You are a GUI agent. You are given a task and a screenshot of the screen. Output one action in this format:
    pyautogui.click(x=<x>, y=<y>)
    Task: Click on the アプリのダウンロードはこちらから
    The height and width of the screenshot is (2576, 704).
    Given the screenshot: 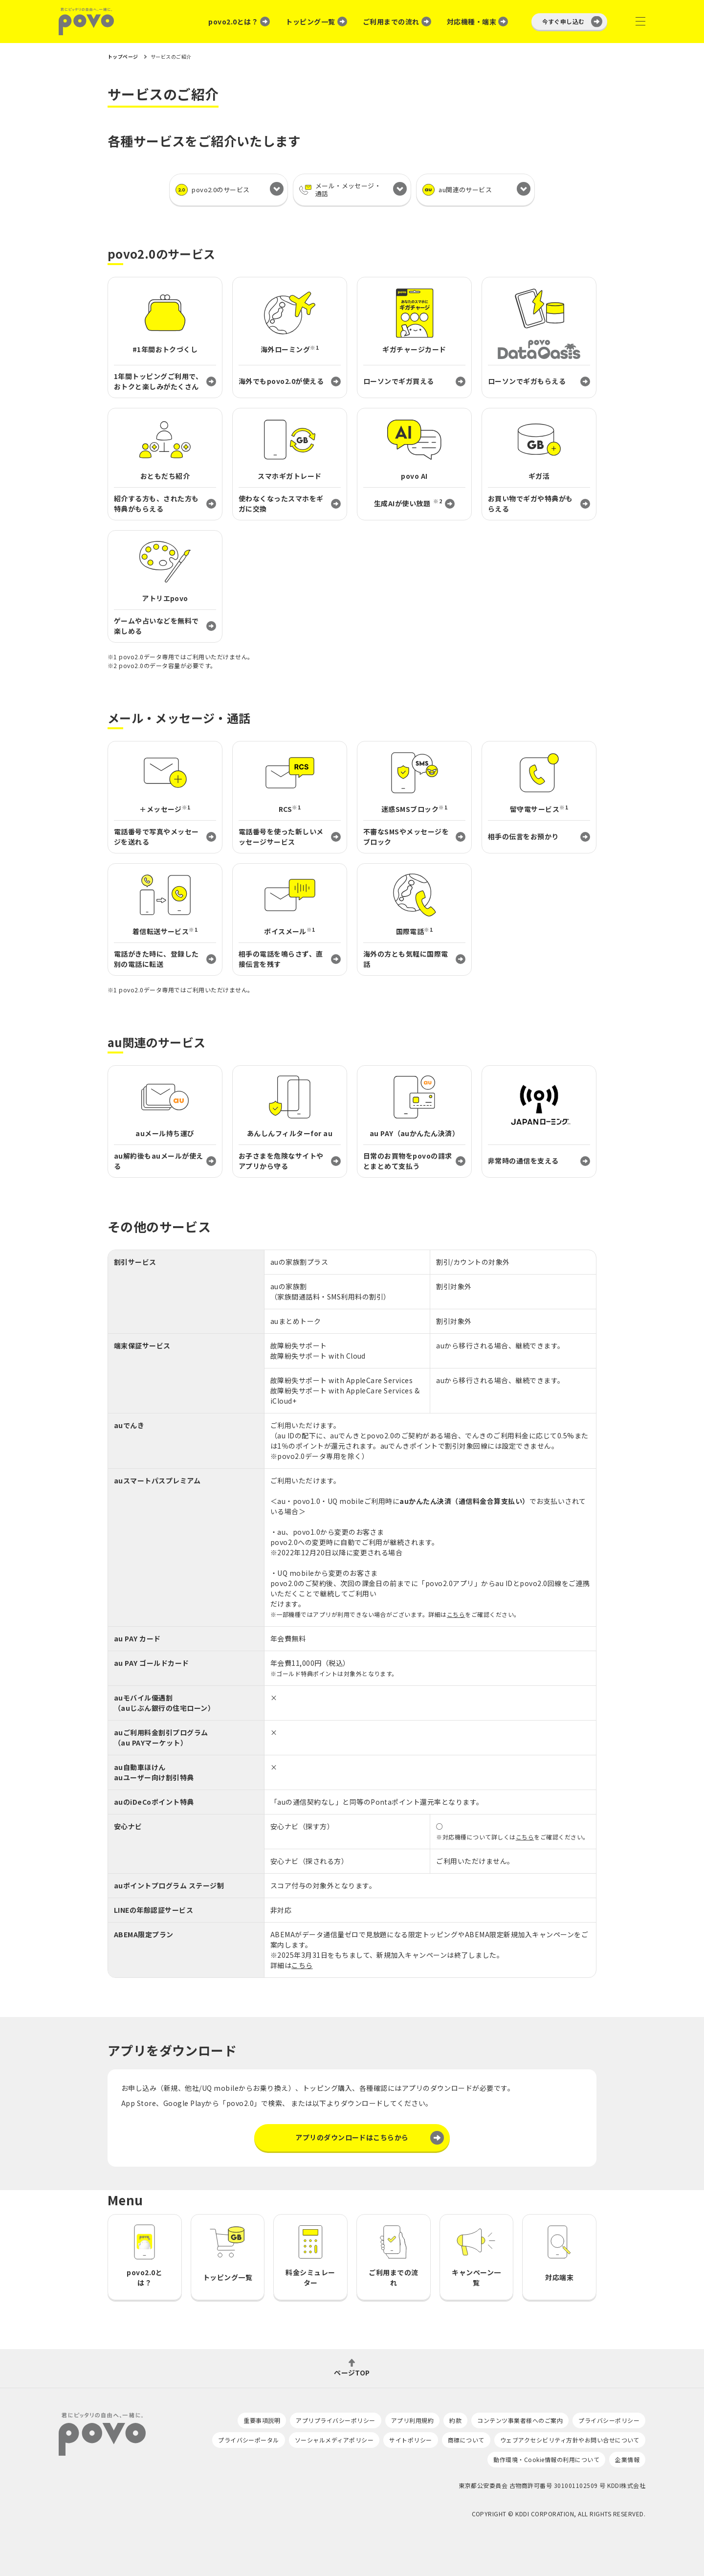 What is the action you would take?
    pyautogui.click(x=352, y=2137)
    